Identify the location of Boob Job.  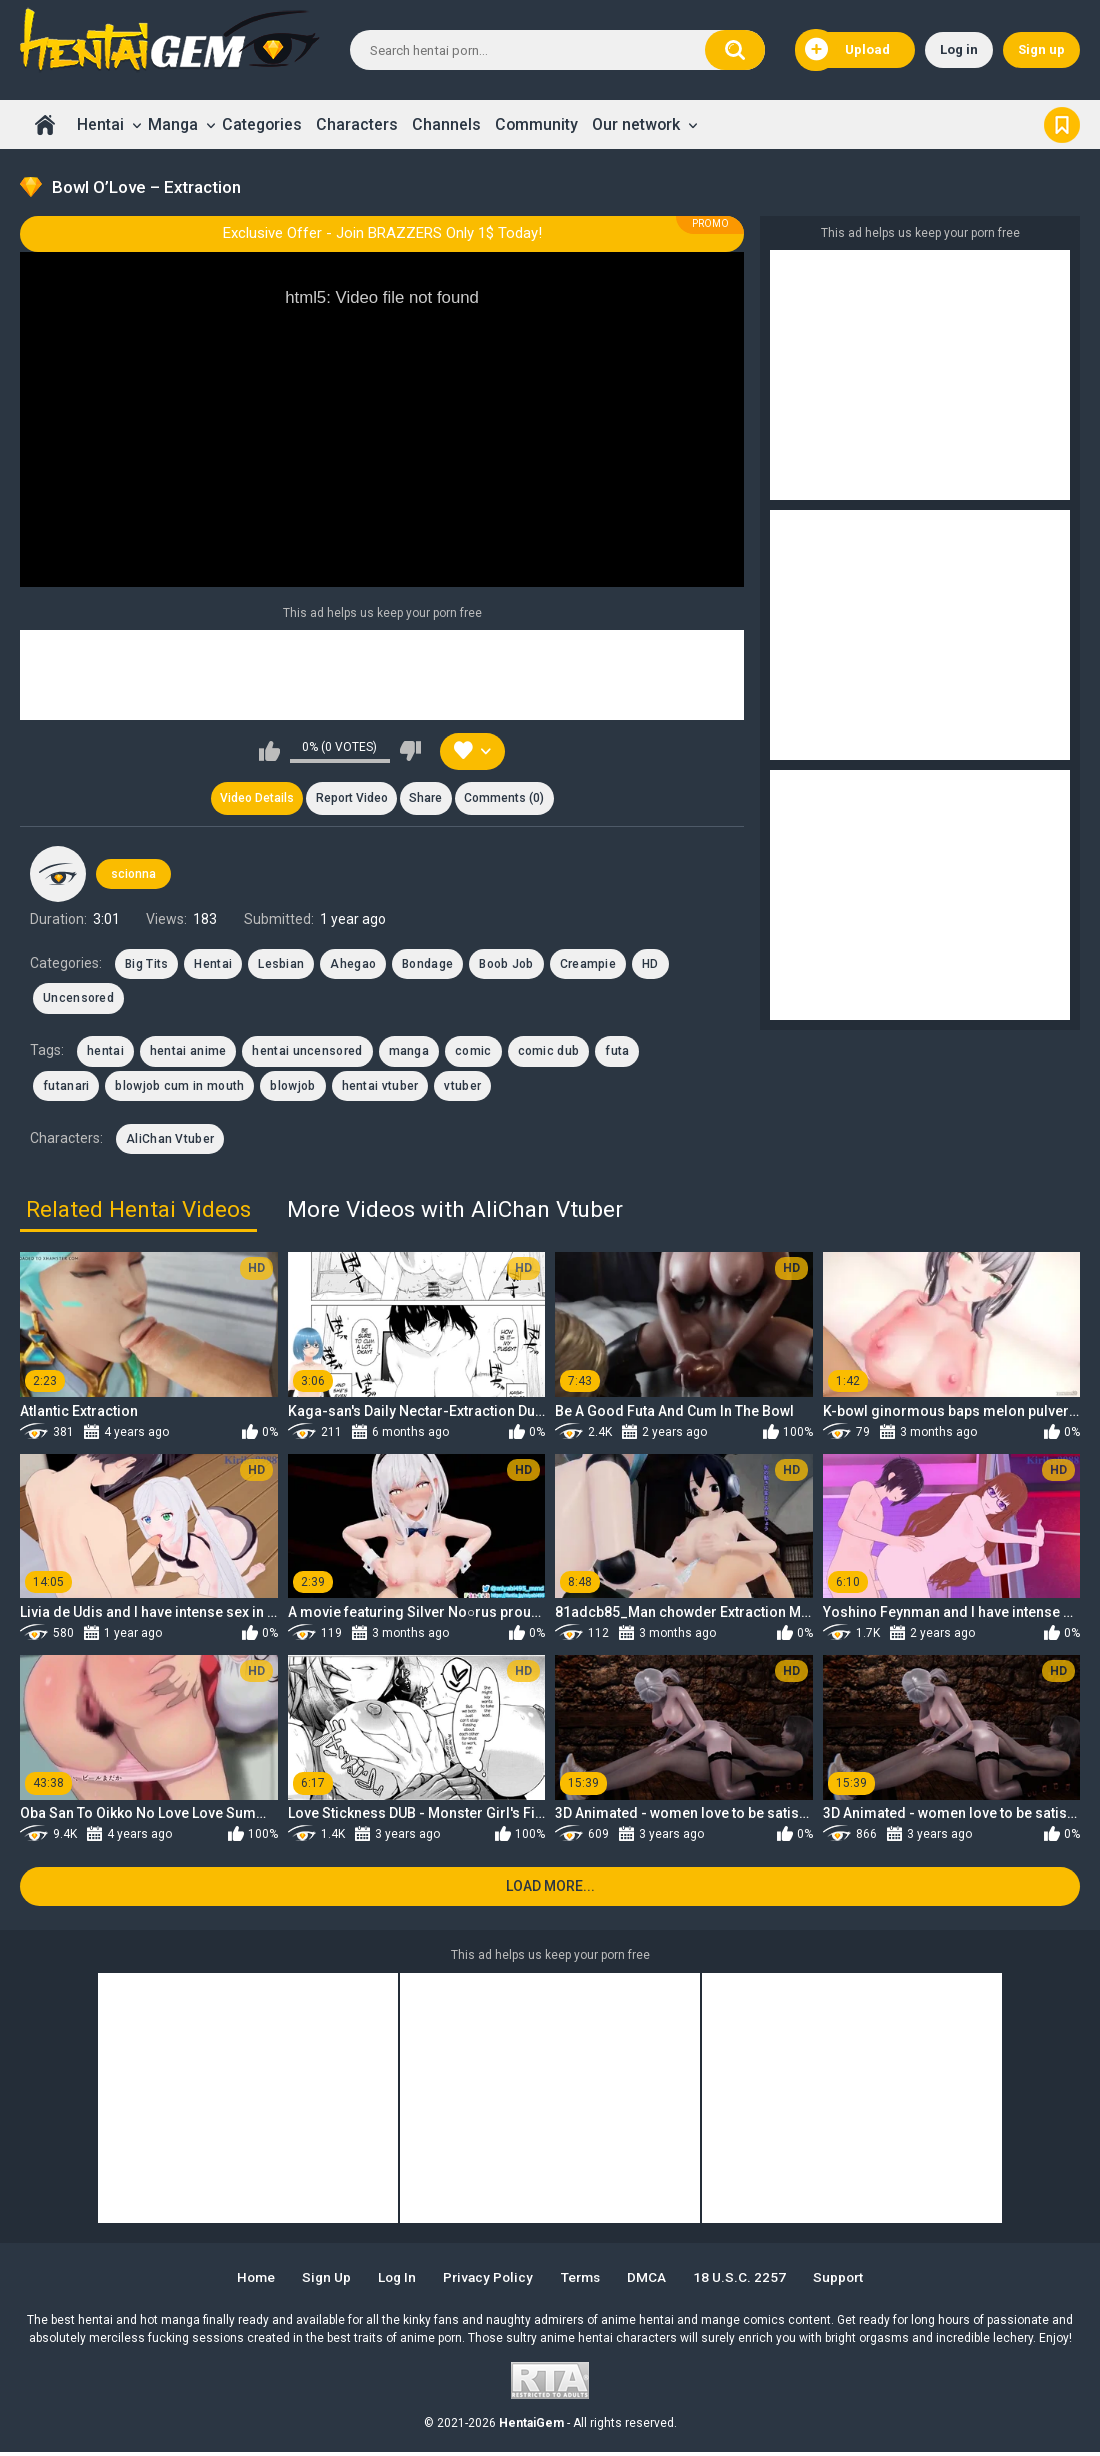
(506, 966).